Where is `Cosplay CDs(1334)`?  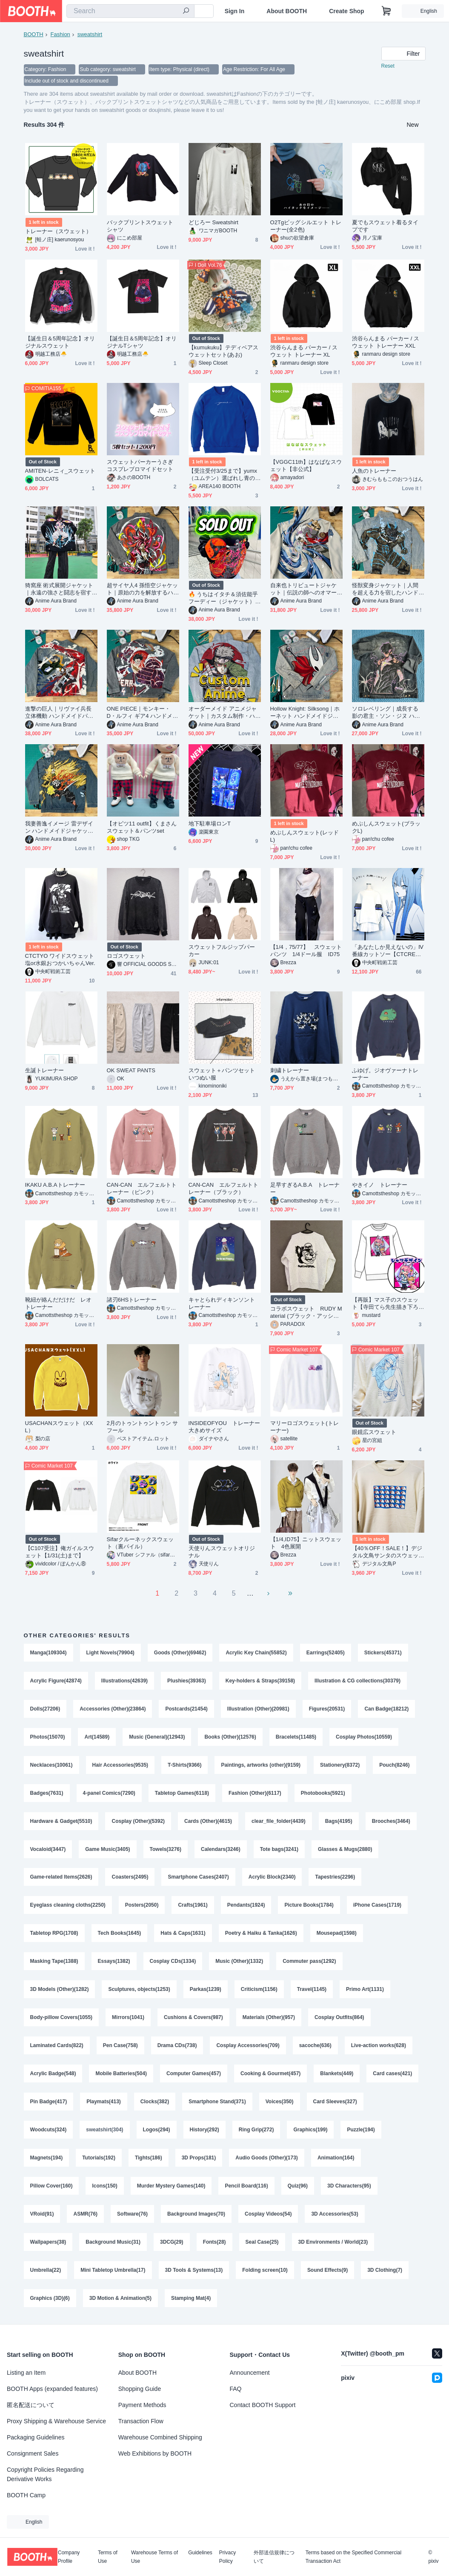
Cosplay CDs(1334) is located at coordinates (173, 1962).